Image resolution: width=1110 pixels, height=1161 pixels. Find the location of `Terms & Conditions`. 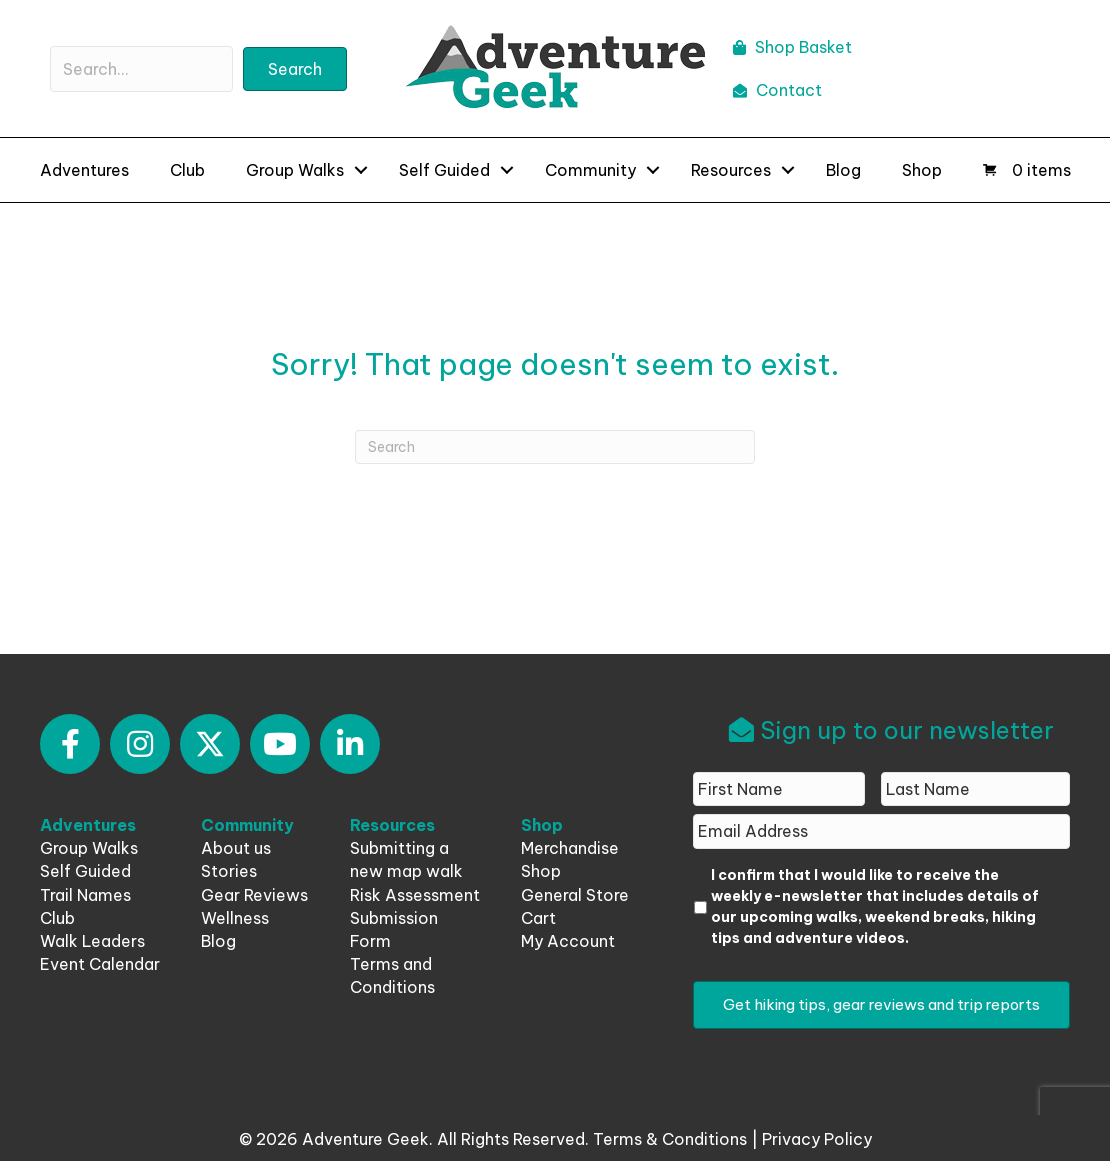

Terms & Conditions is located at coordinates (670, 1139).